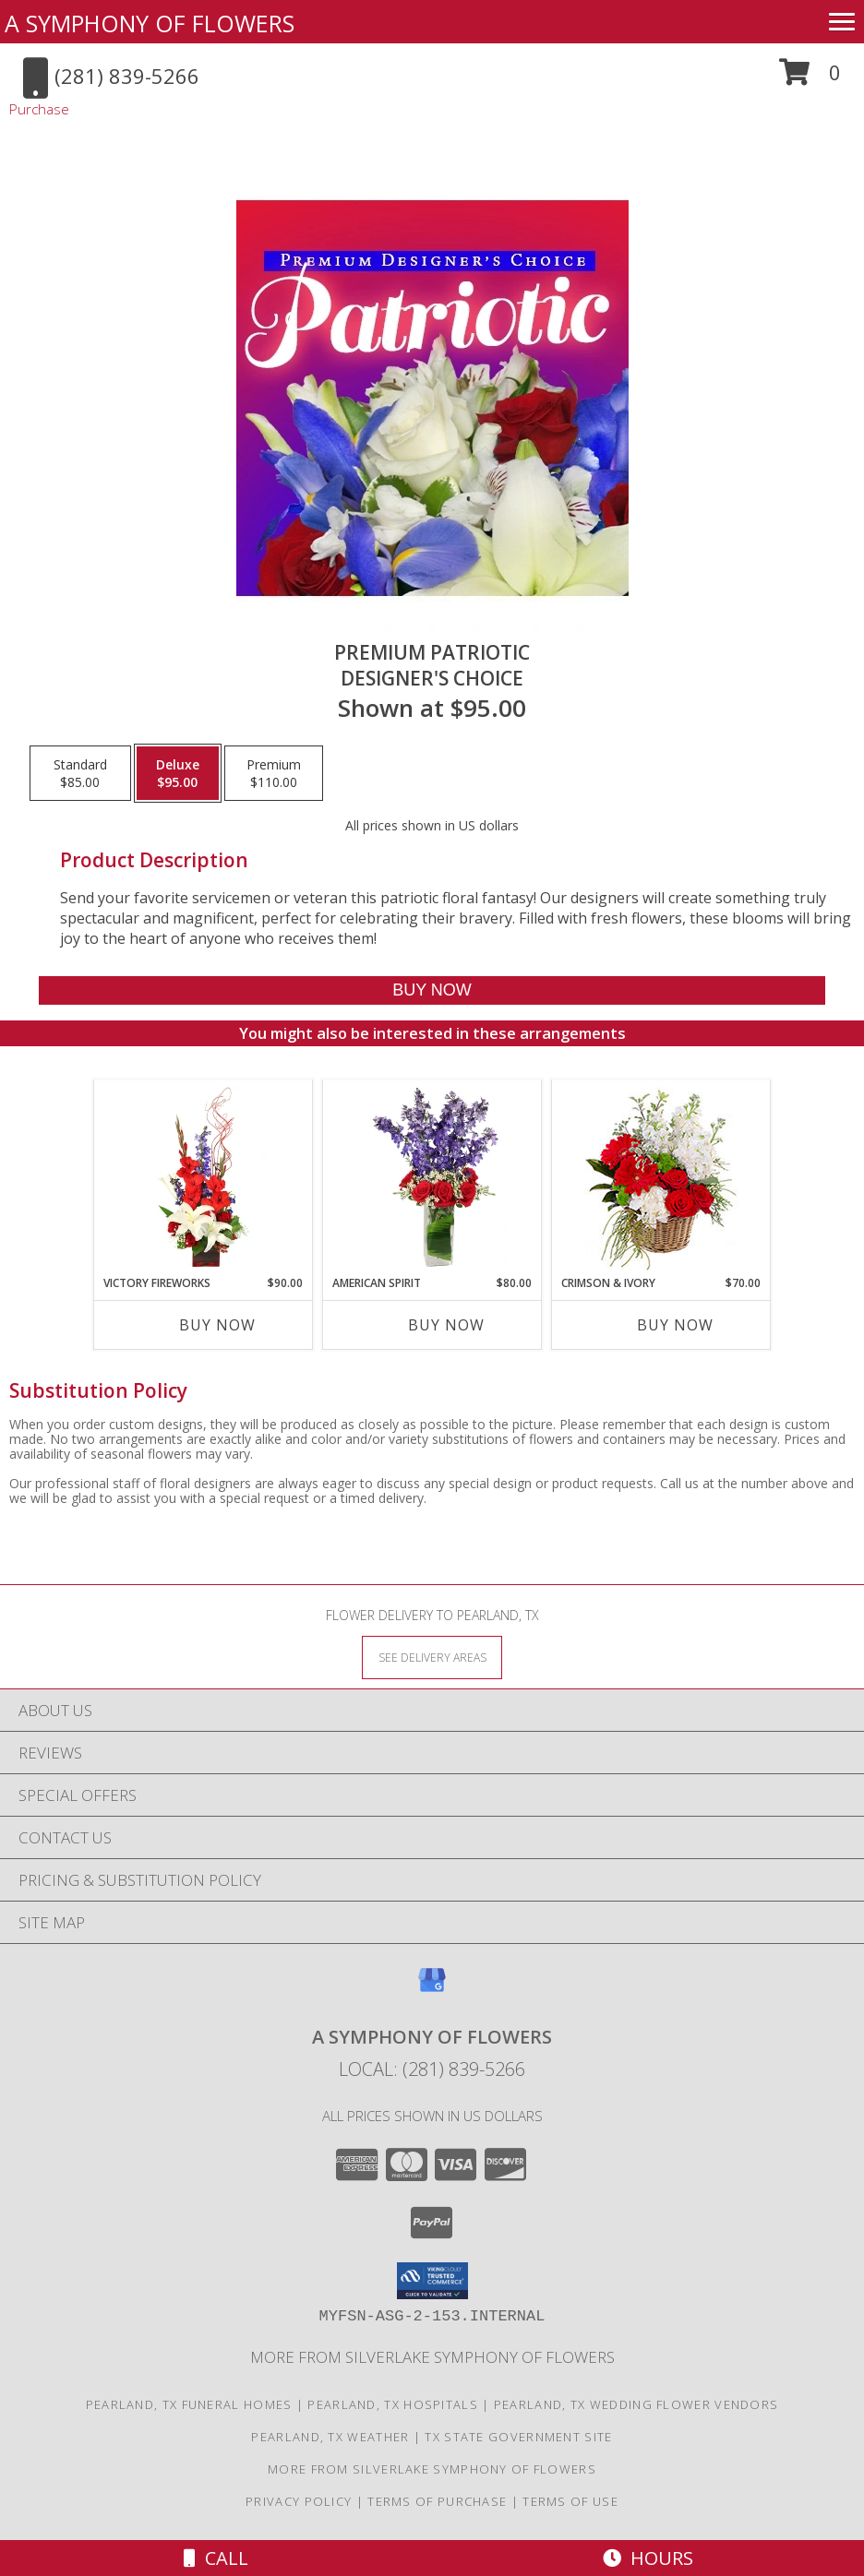  What do you see at coordinates (432, 1988) in the screenshot?
I see `[View our Google Business Page]` at bounding box center [432, 1988].